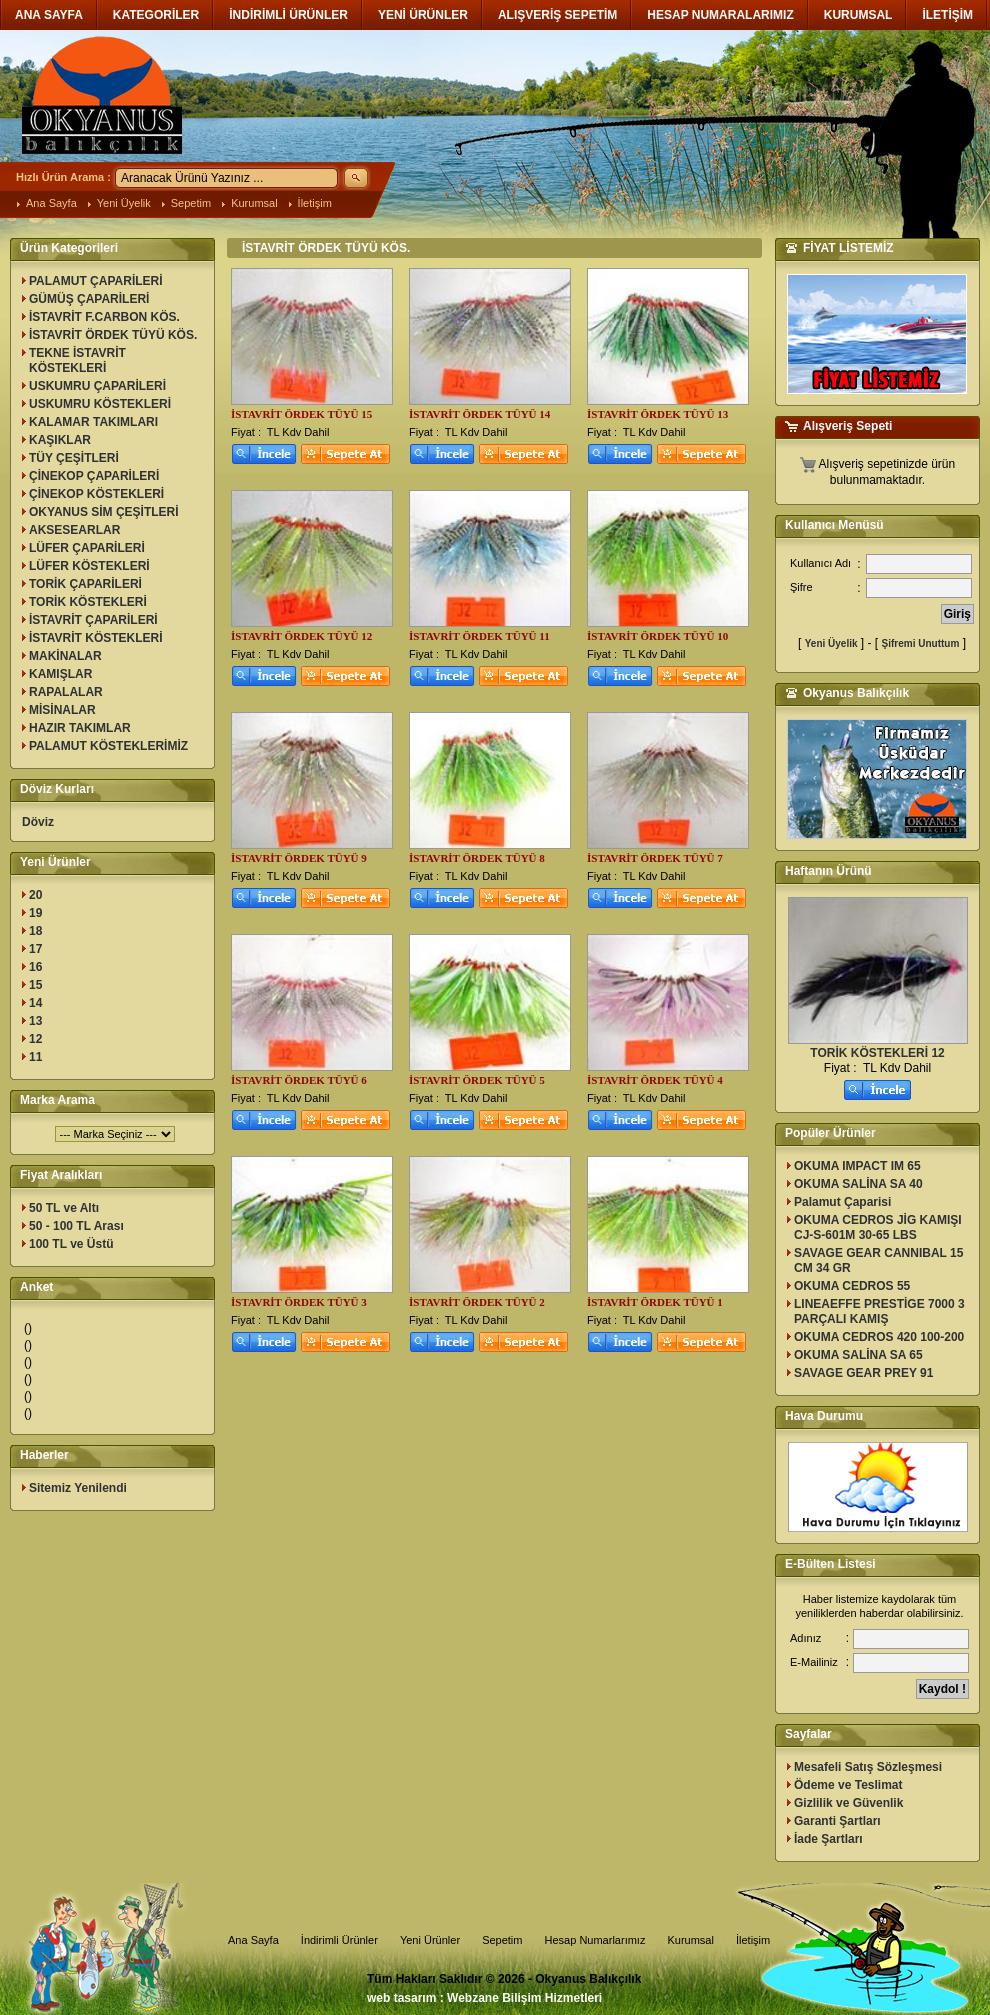 Image resolution: width=990 pixels, height=2015 pixels. I want to click on İSTAVRİT ÖRDEK TÜYÜ 6, so click(299, 1080).